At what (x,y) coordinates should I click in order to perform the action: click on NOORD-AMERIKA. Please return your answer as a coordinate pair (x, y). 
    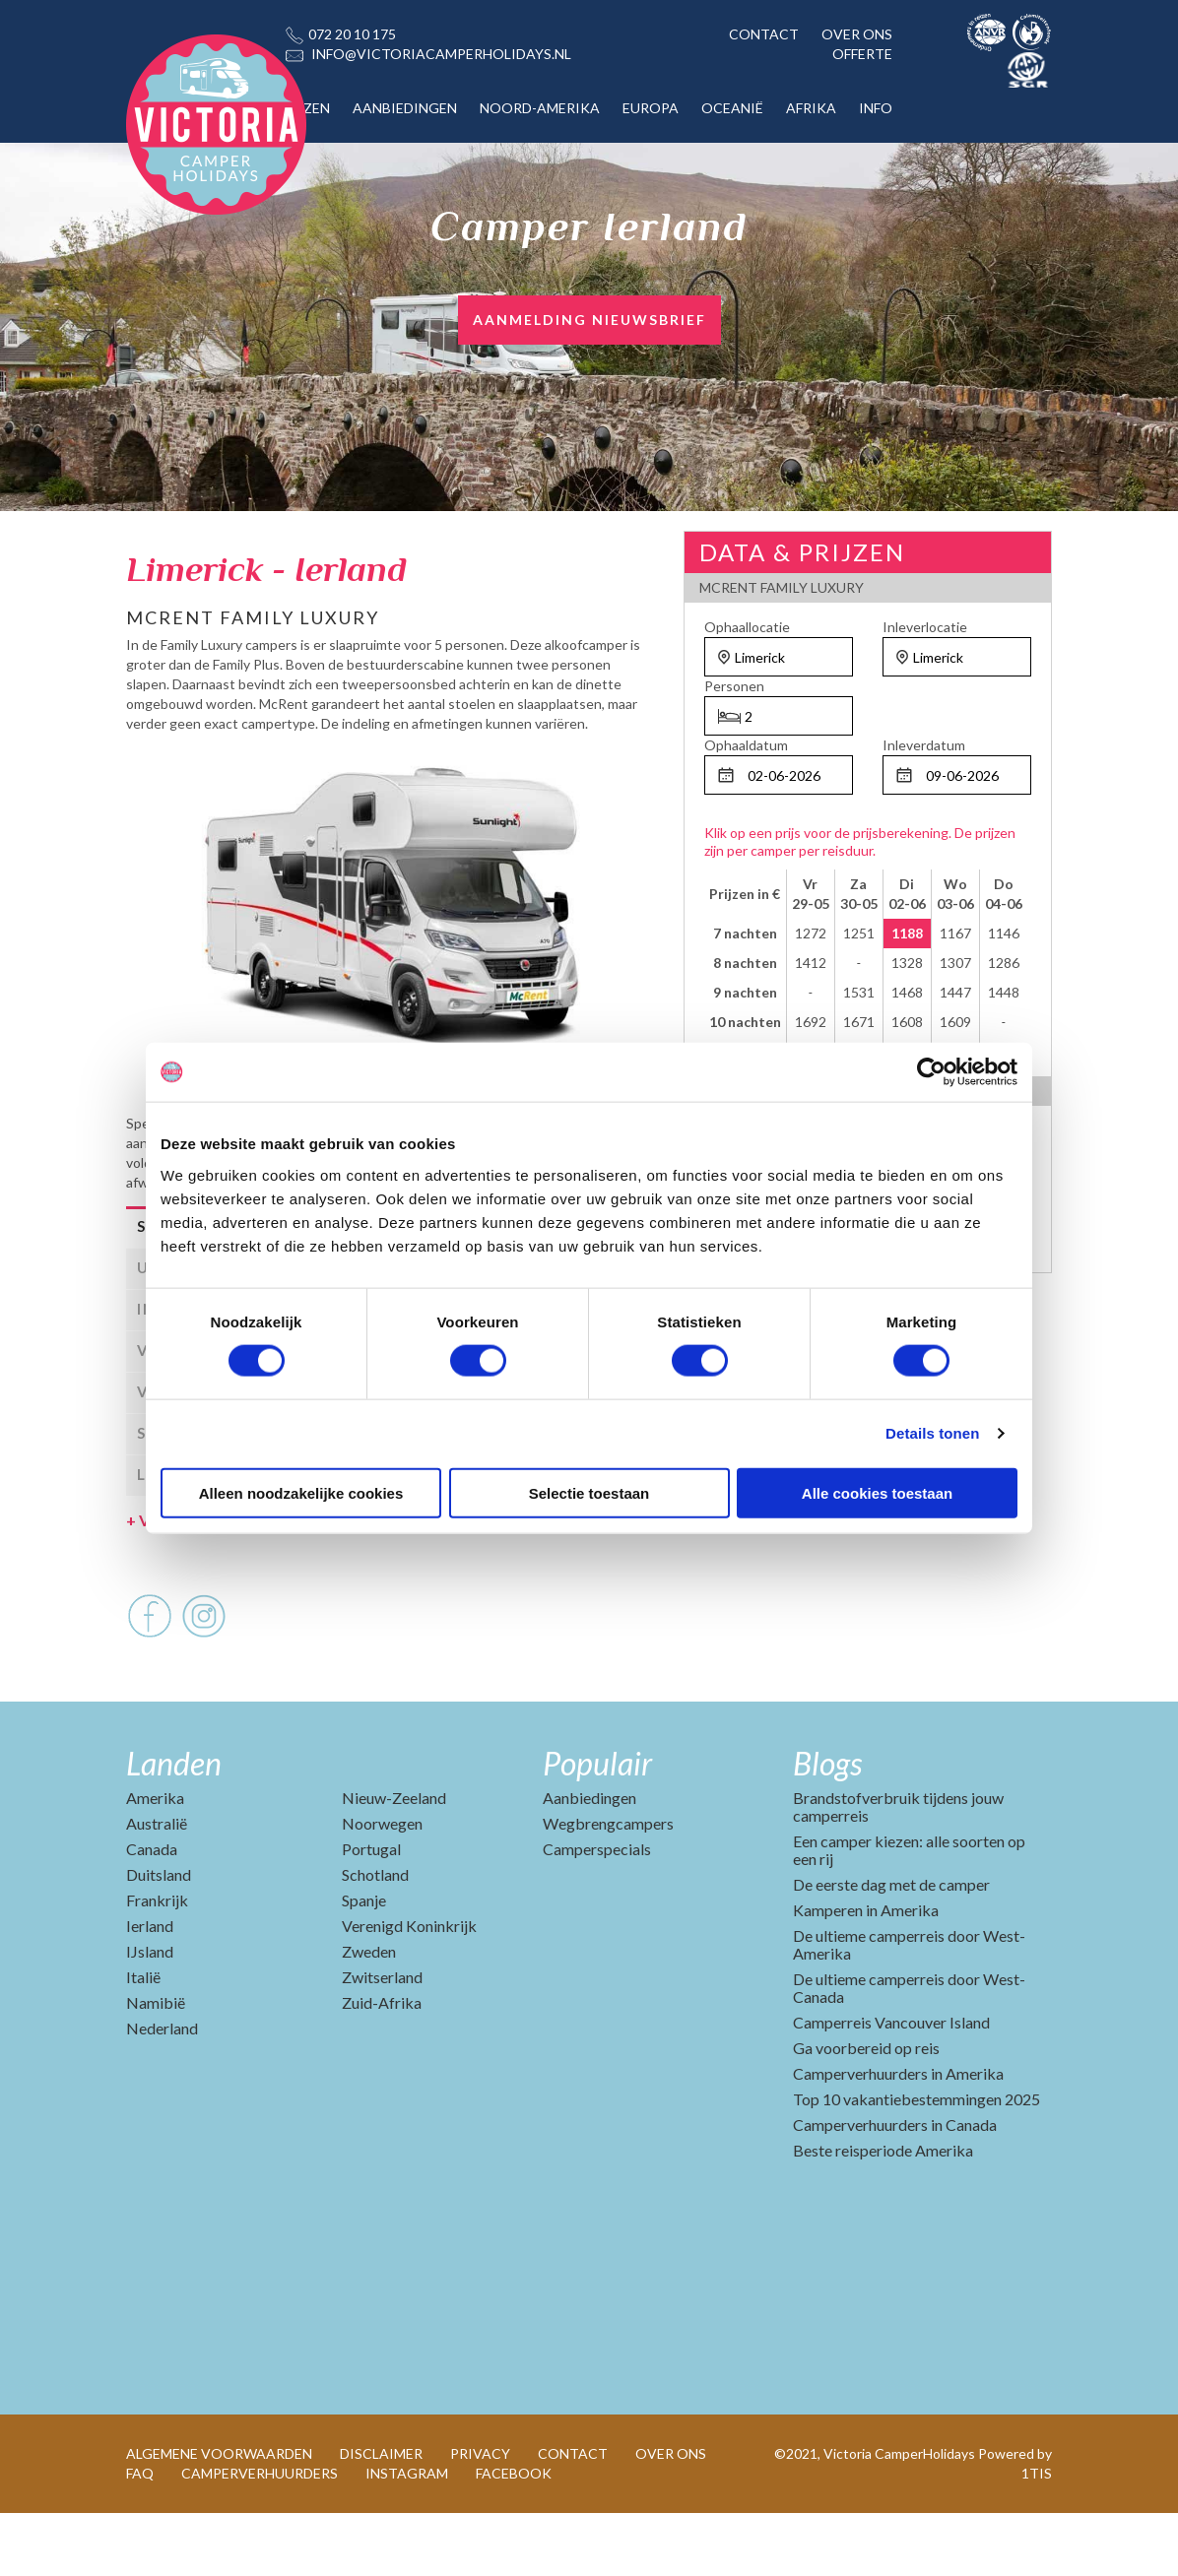
    Looking at the image, I should click on (540, 107).